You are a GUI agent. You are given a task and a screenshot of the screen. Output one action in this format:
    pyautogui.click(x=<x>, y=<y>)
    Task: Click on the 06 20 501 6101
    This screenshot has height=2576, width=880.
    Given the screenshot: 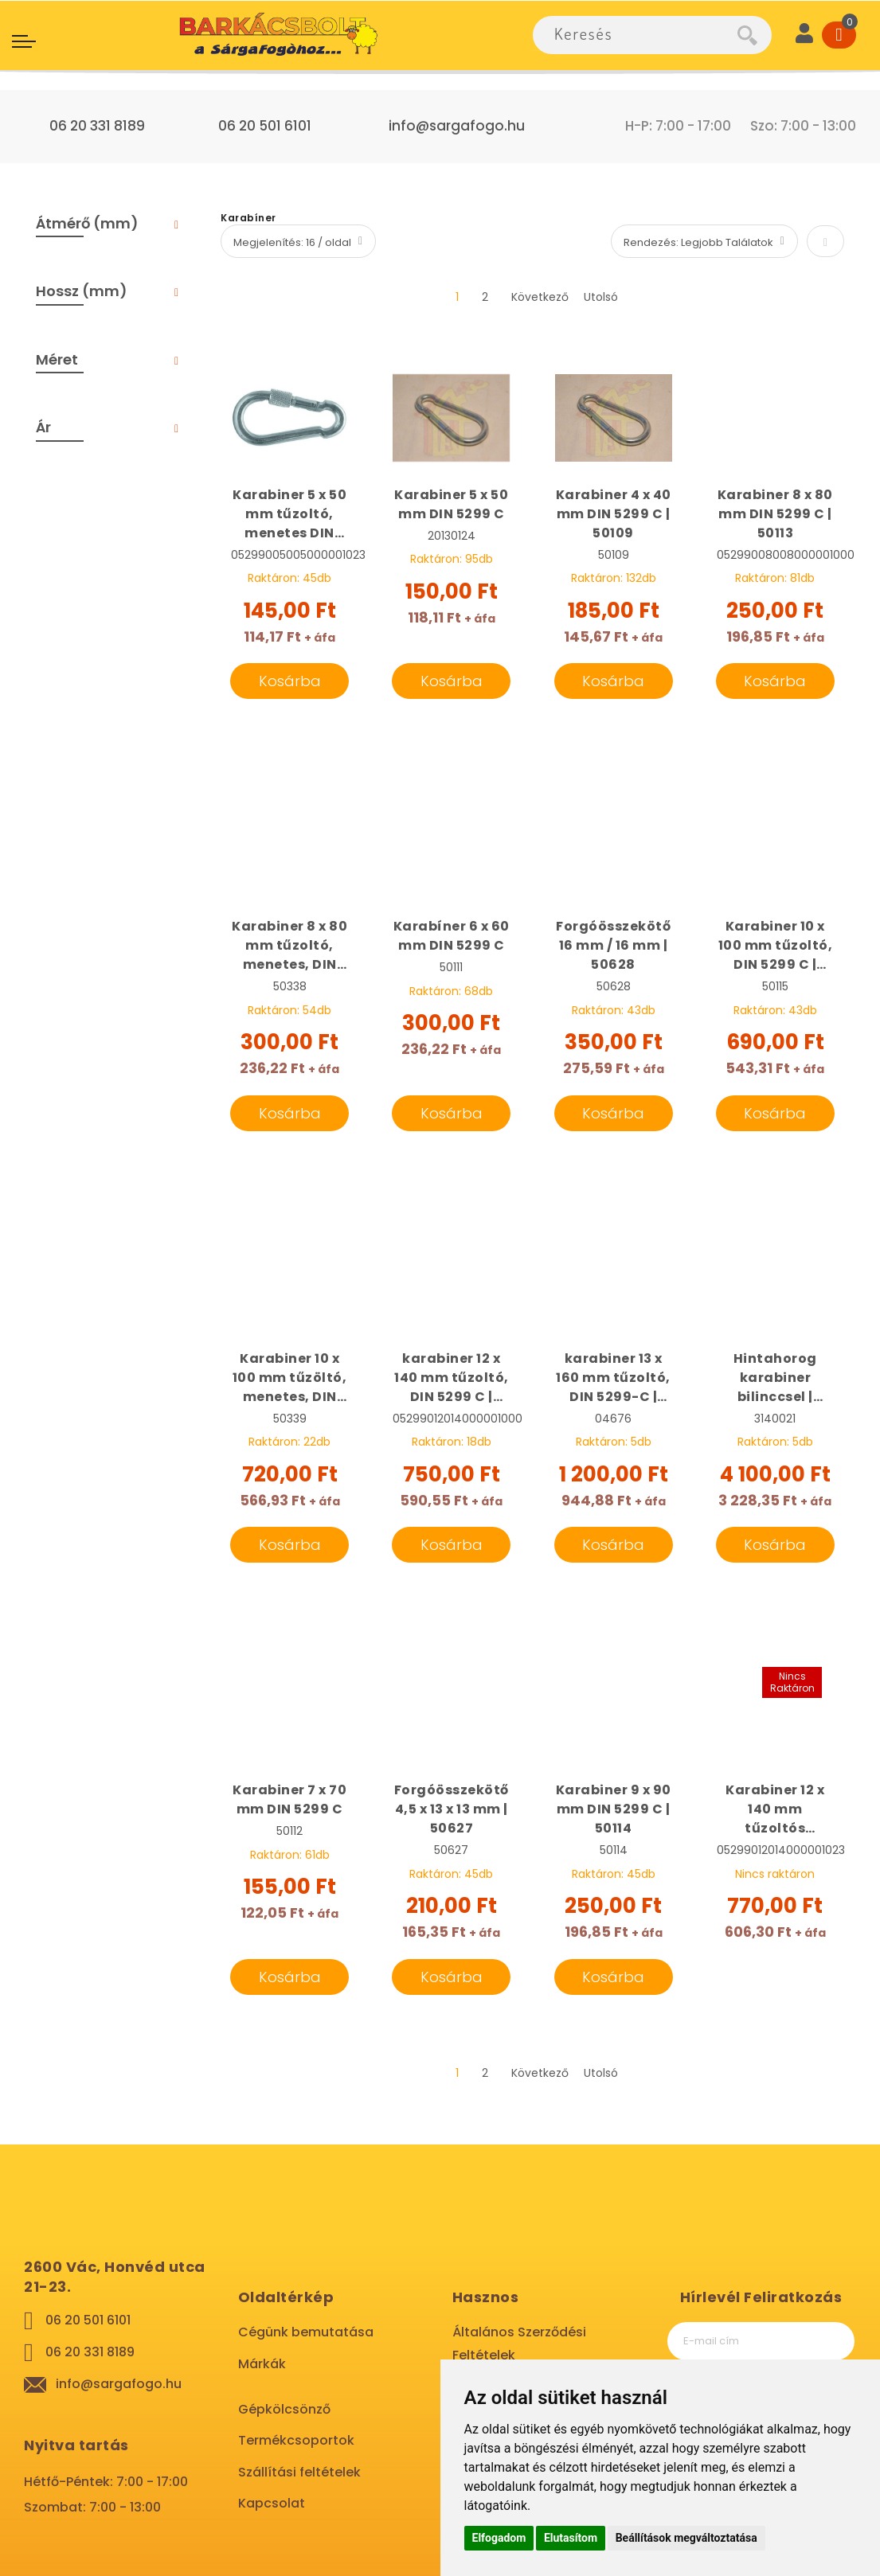 What is the action you would take?
    pyautogui.click(x=264, y=125)
    